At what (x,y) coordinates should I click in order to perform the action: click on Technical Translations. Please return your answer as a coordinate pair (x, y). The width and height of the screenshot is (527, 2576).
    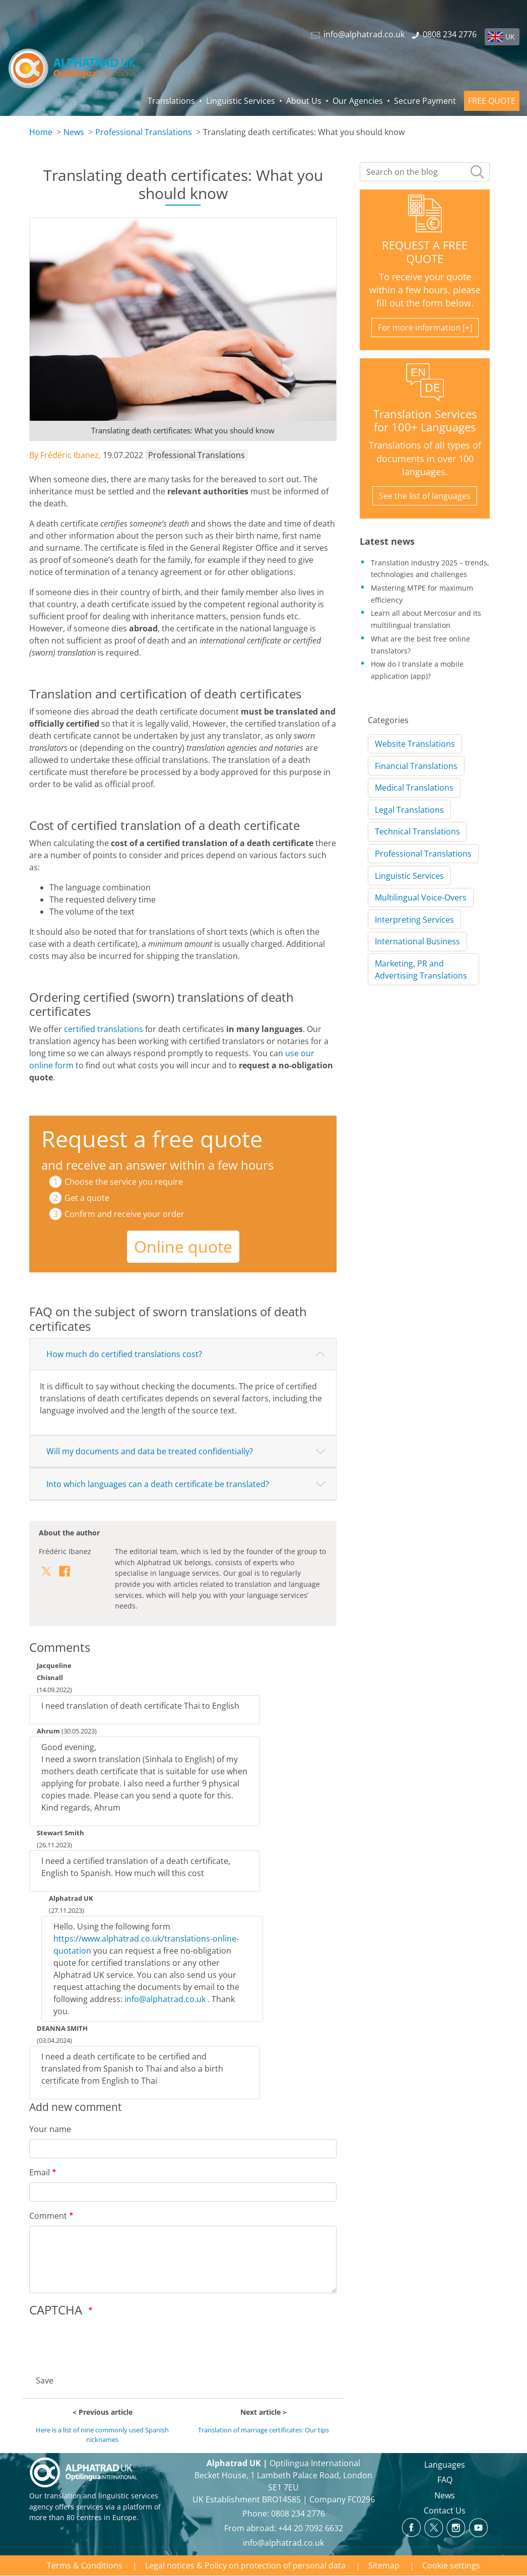
    Looking at the image, I should click on (417, 831).